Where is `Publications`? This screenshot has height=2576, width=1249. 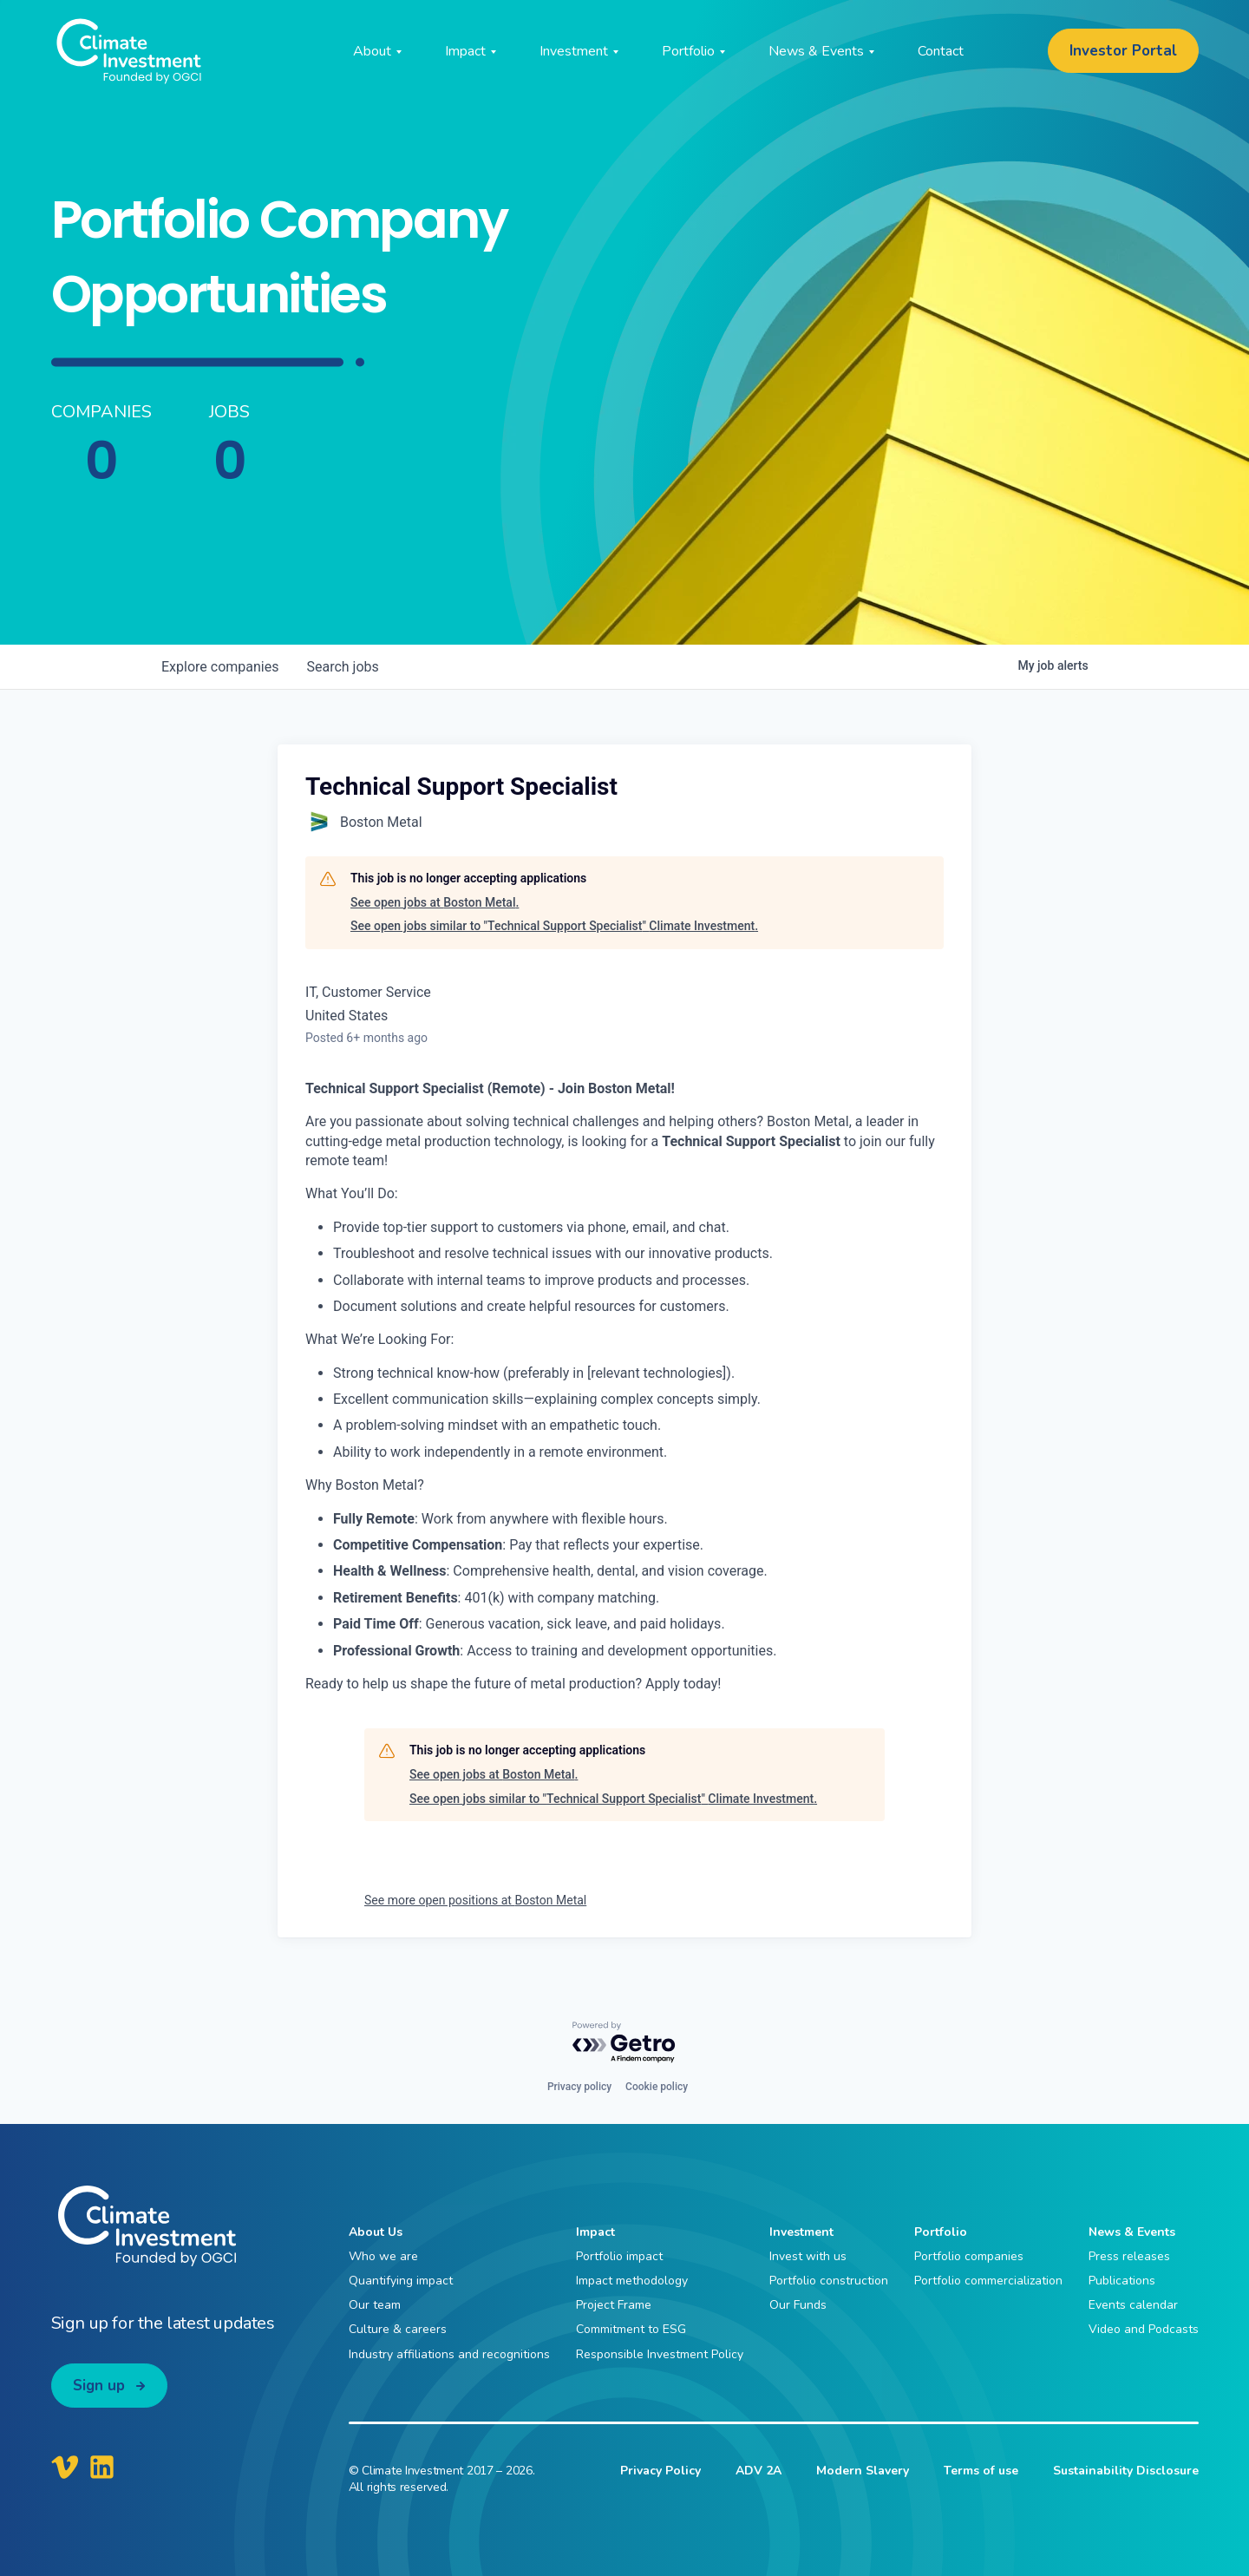
Publications is located at coordinates (1122, 2280).